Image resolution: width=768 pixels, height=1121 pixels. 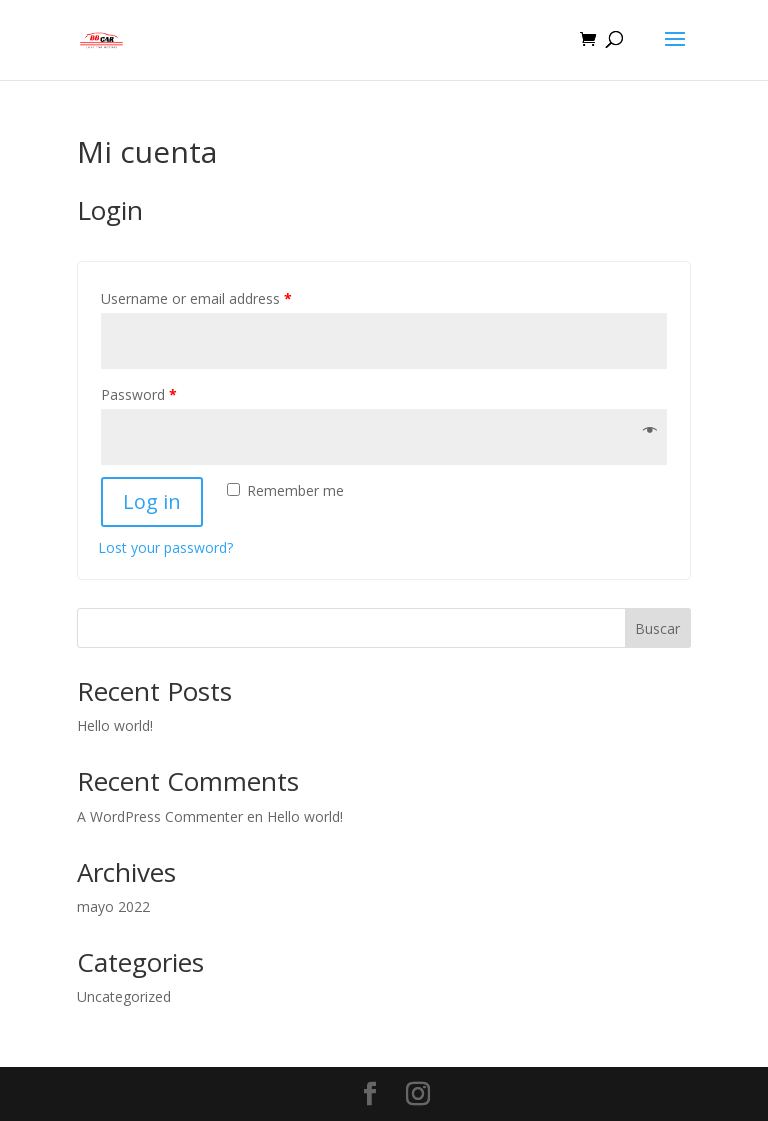 What do you see at coordinates (165, 547) in the screenshot?
I see `Lost your password?` at bounding box center [165, 547].